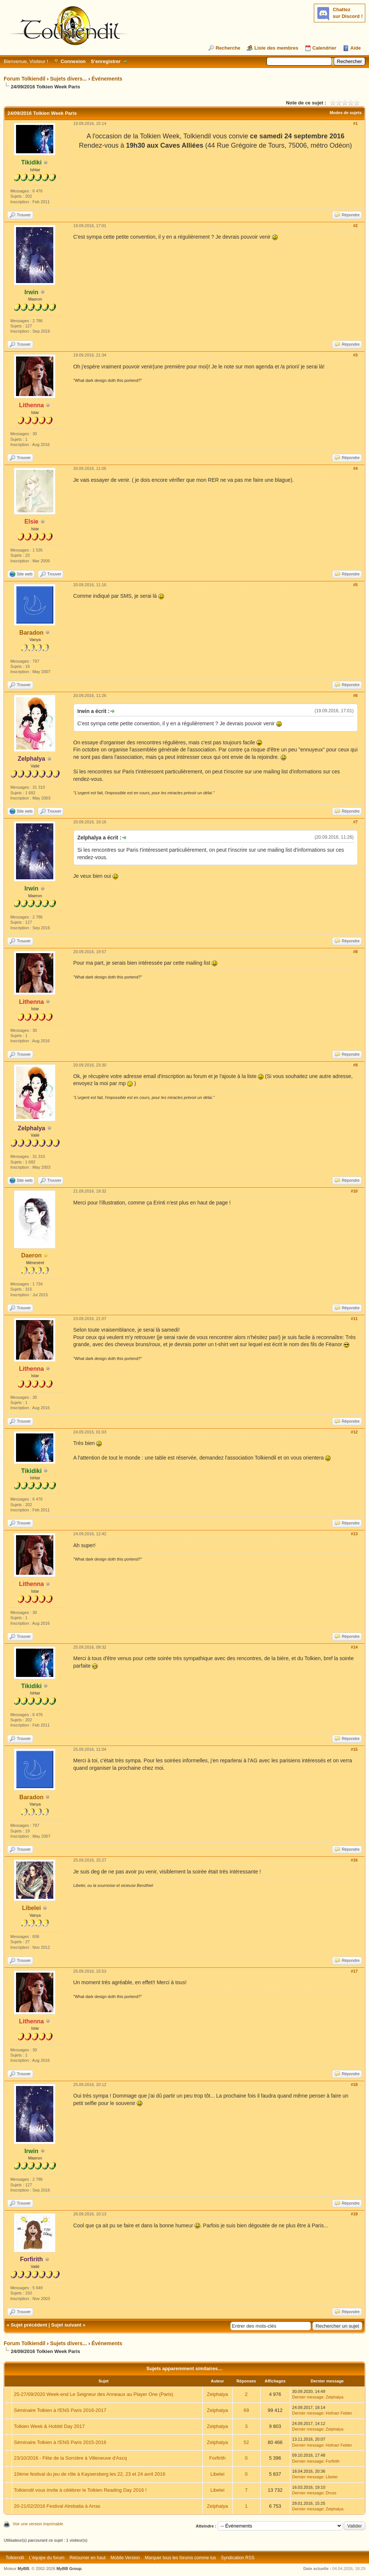 The image size is (369, 2576). I want to click on #14, so click(354, 1647).